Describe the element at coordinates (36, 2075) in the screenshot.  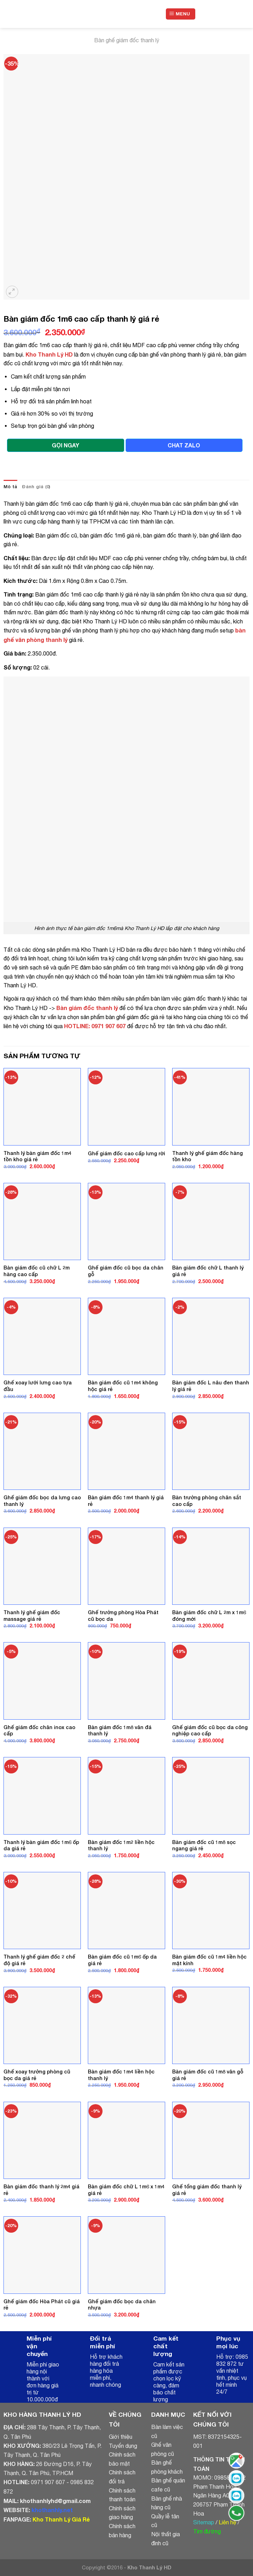
I see `Ghế xoay trưởng phòng cũ bọc da giá rẻ` at that location.